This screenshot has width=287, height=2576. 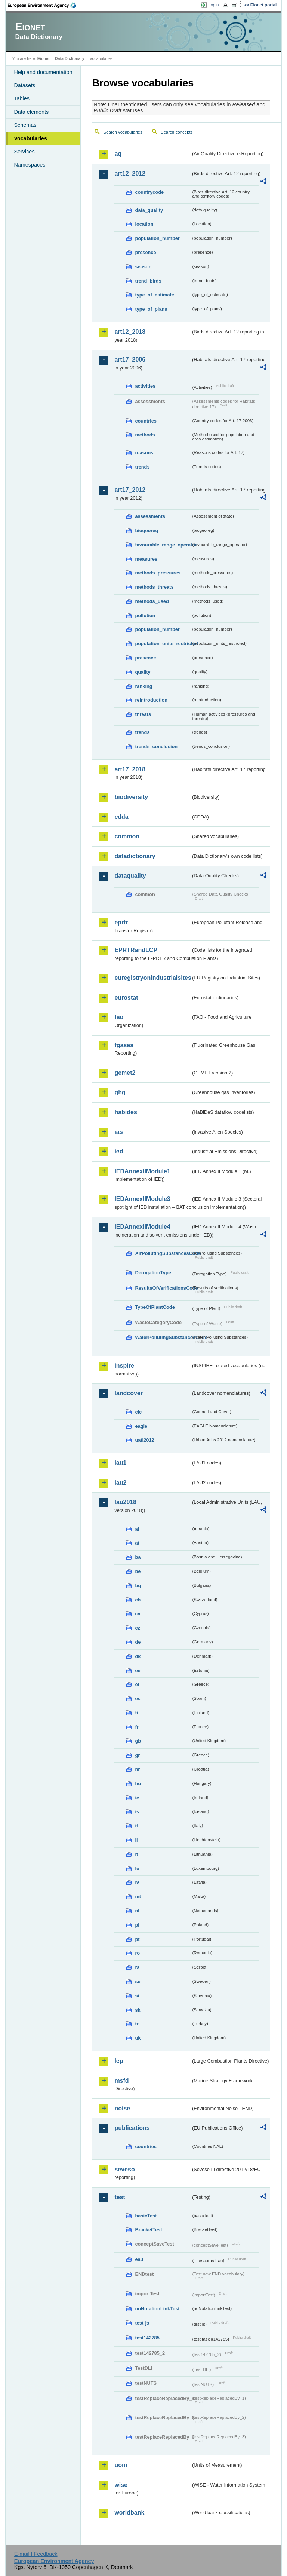 I want to click on ias, so click(x=118, y=1132).